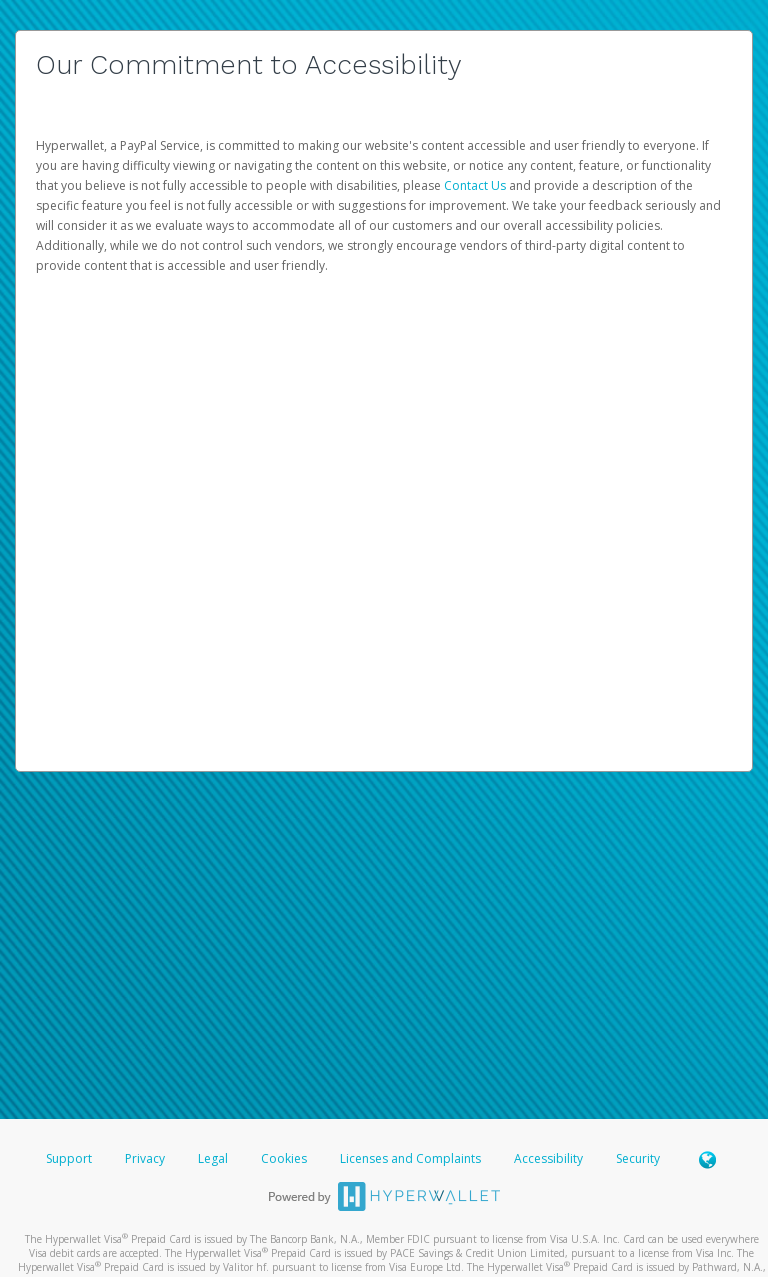 The height and width of the screenshot is (1277, 768). What do you see at coordinates (284, 1158) in the screenshot?
I see `Cookies` at bounding box center [284, 1158].